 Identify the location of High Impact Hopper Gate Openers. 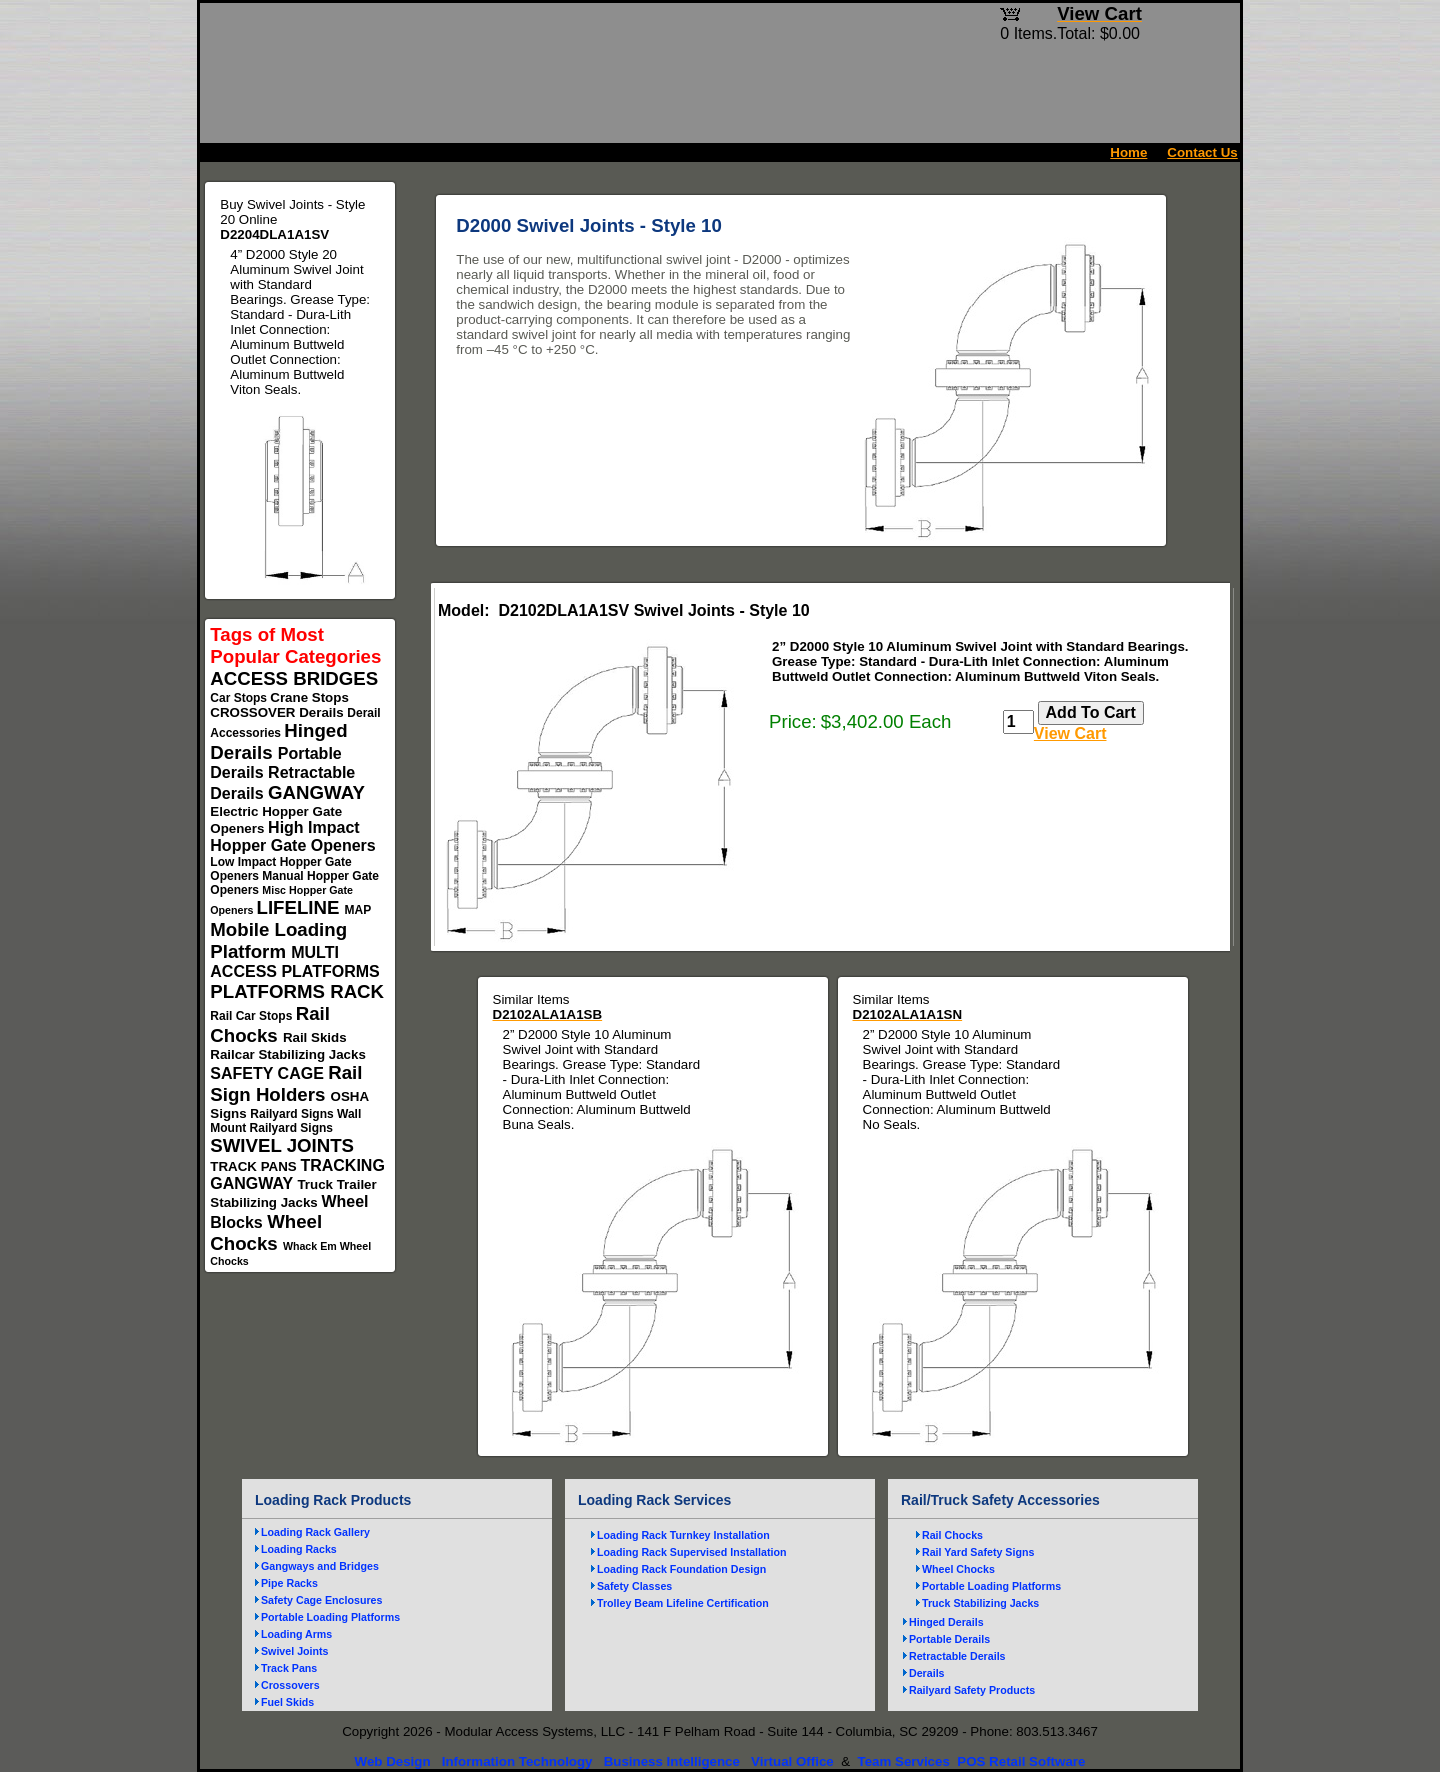
(292, 836).